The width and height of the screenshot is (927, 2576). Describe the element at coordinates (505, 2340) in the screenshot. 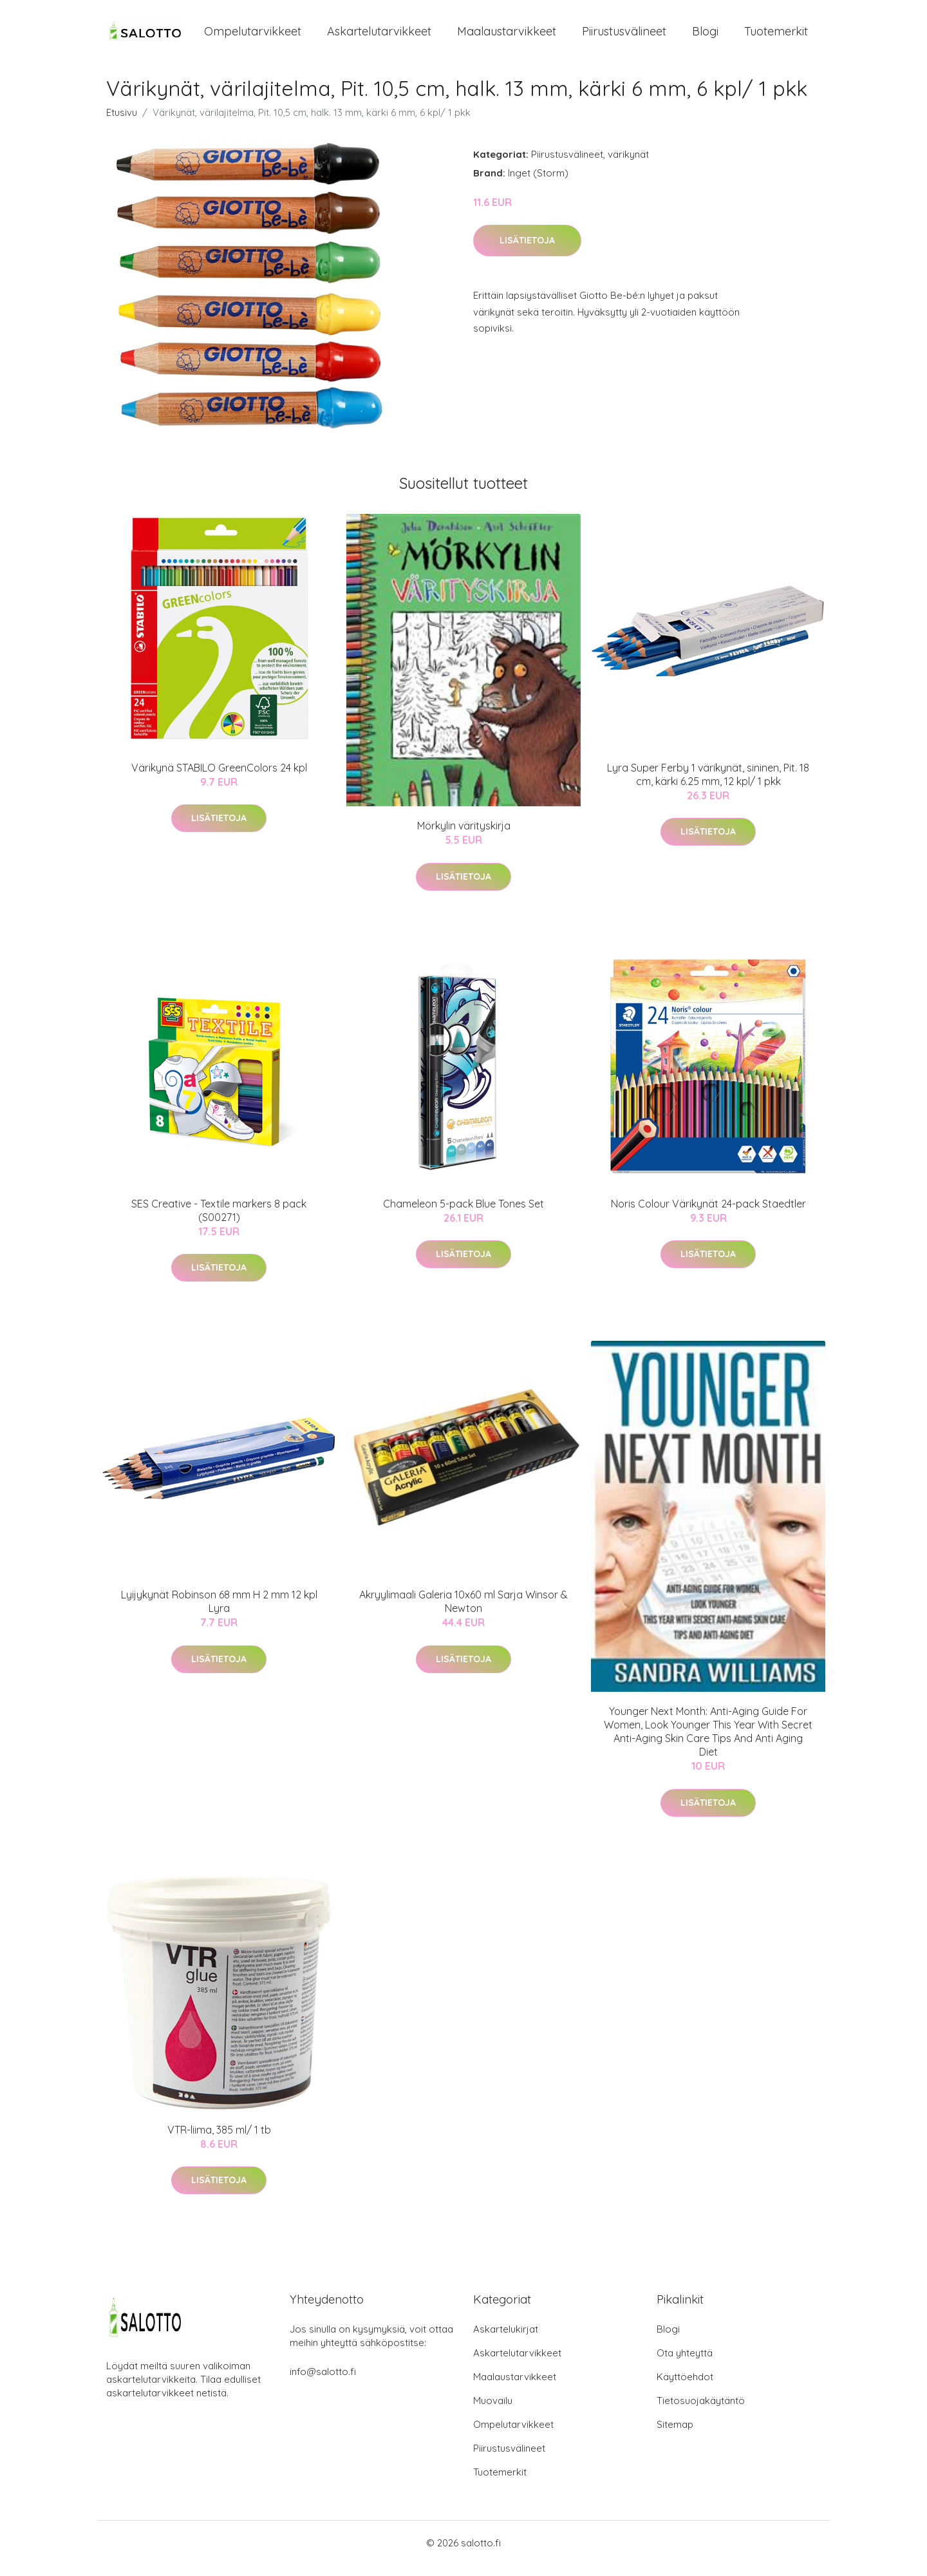

I see `Askartelukirjat` at that location.